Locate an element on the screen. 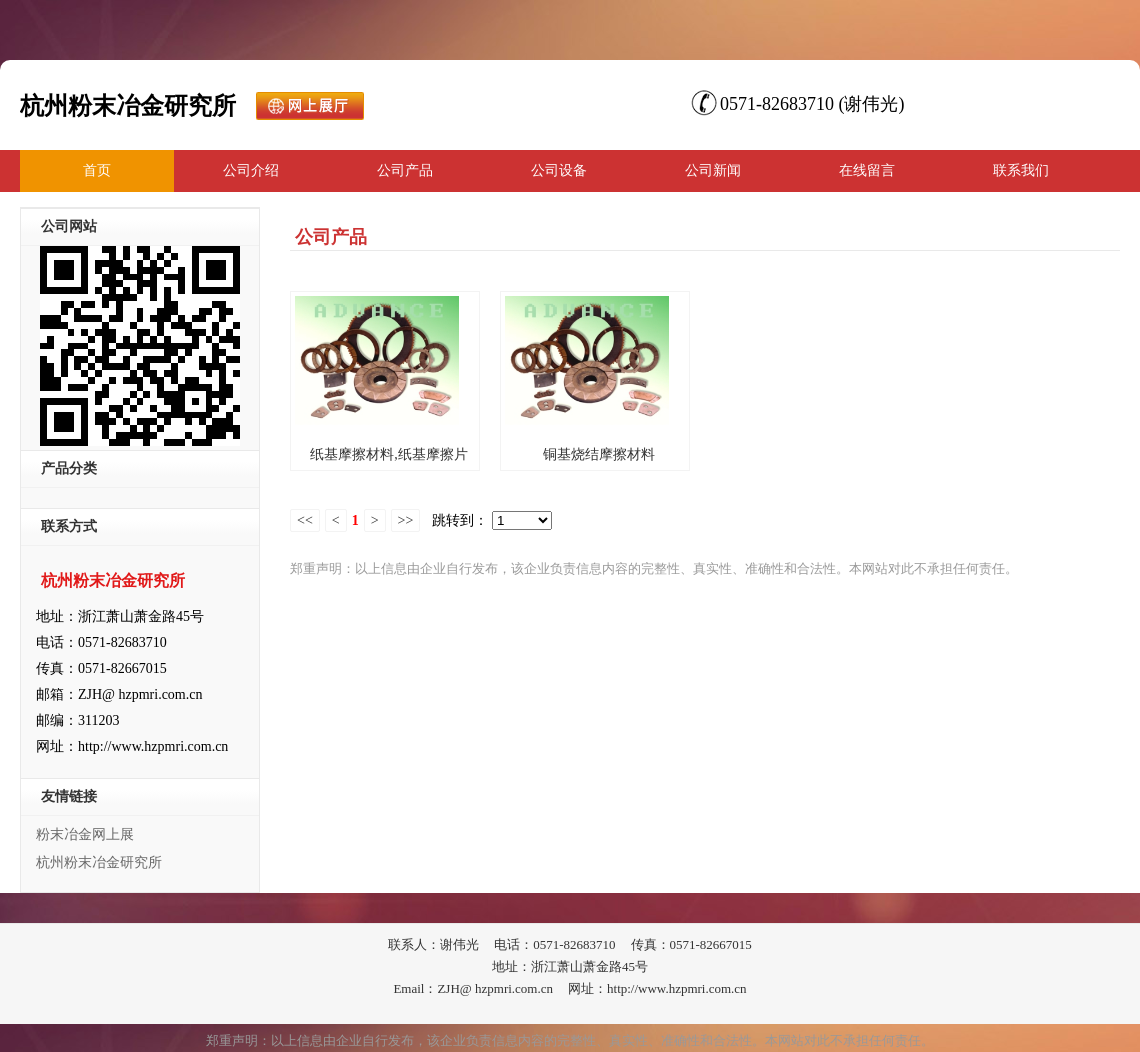 Image resolution: width=1140 pixels, height=1052 pixels. 杭州粉末冶金研究所 is located at coordinates (99, 862).